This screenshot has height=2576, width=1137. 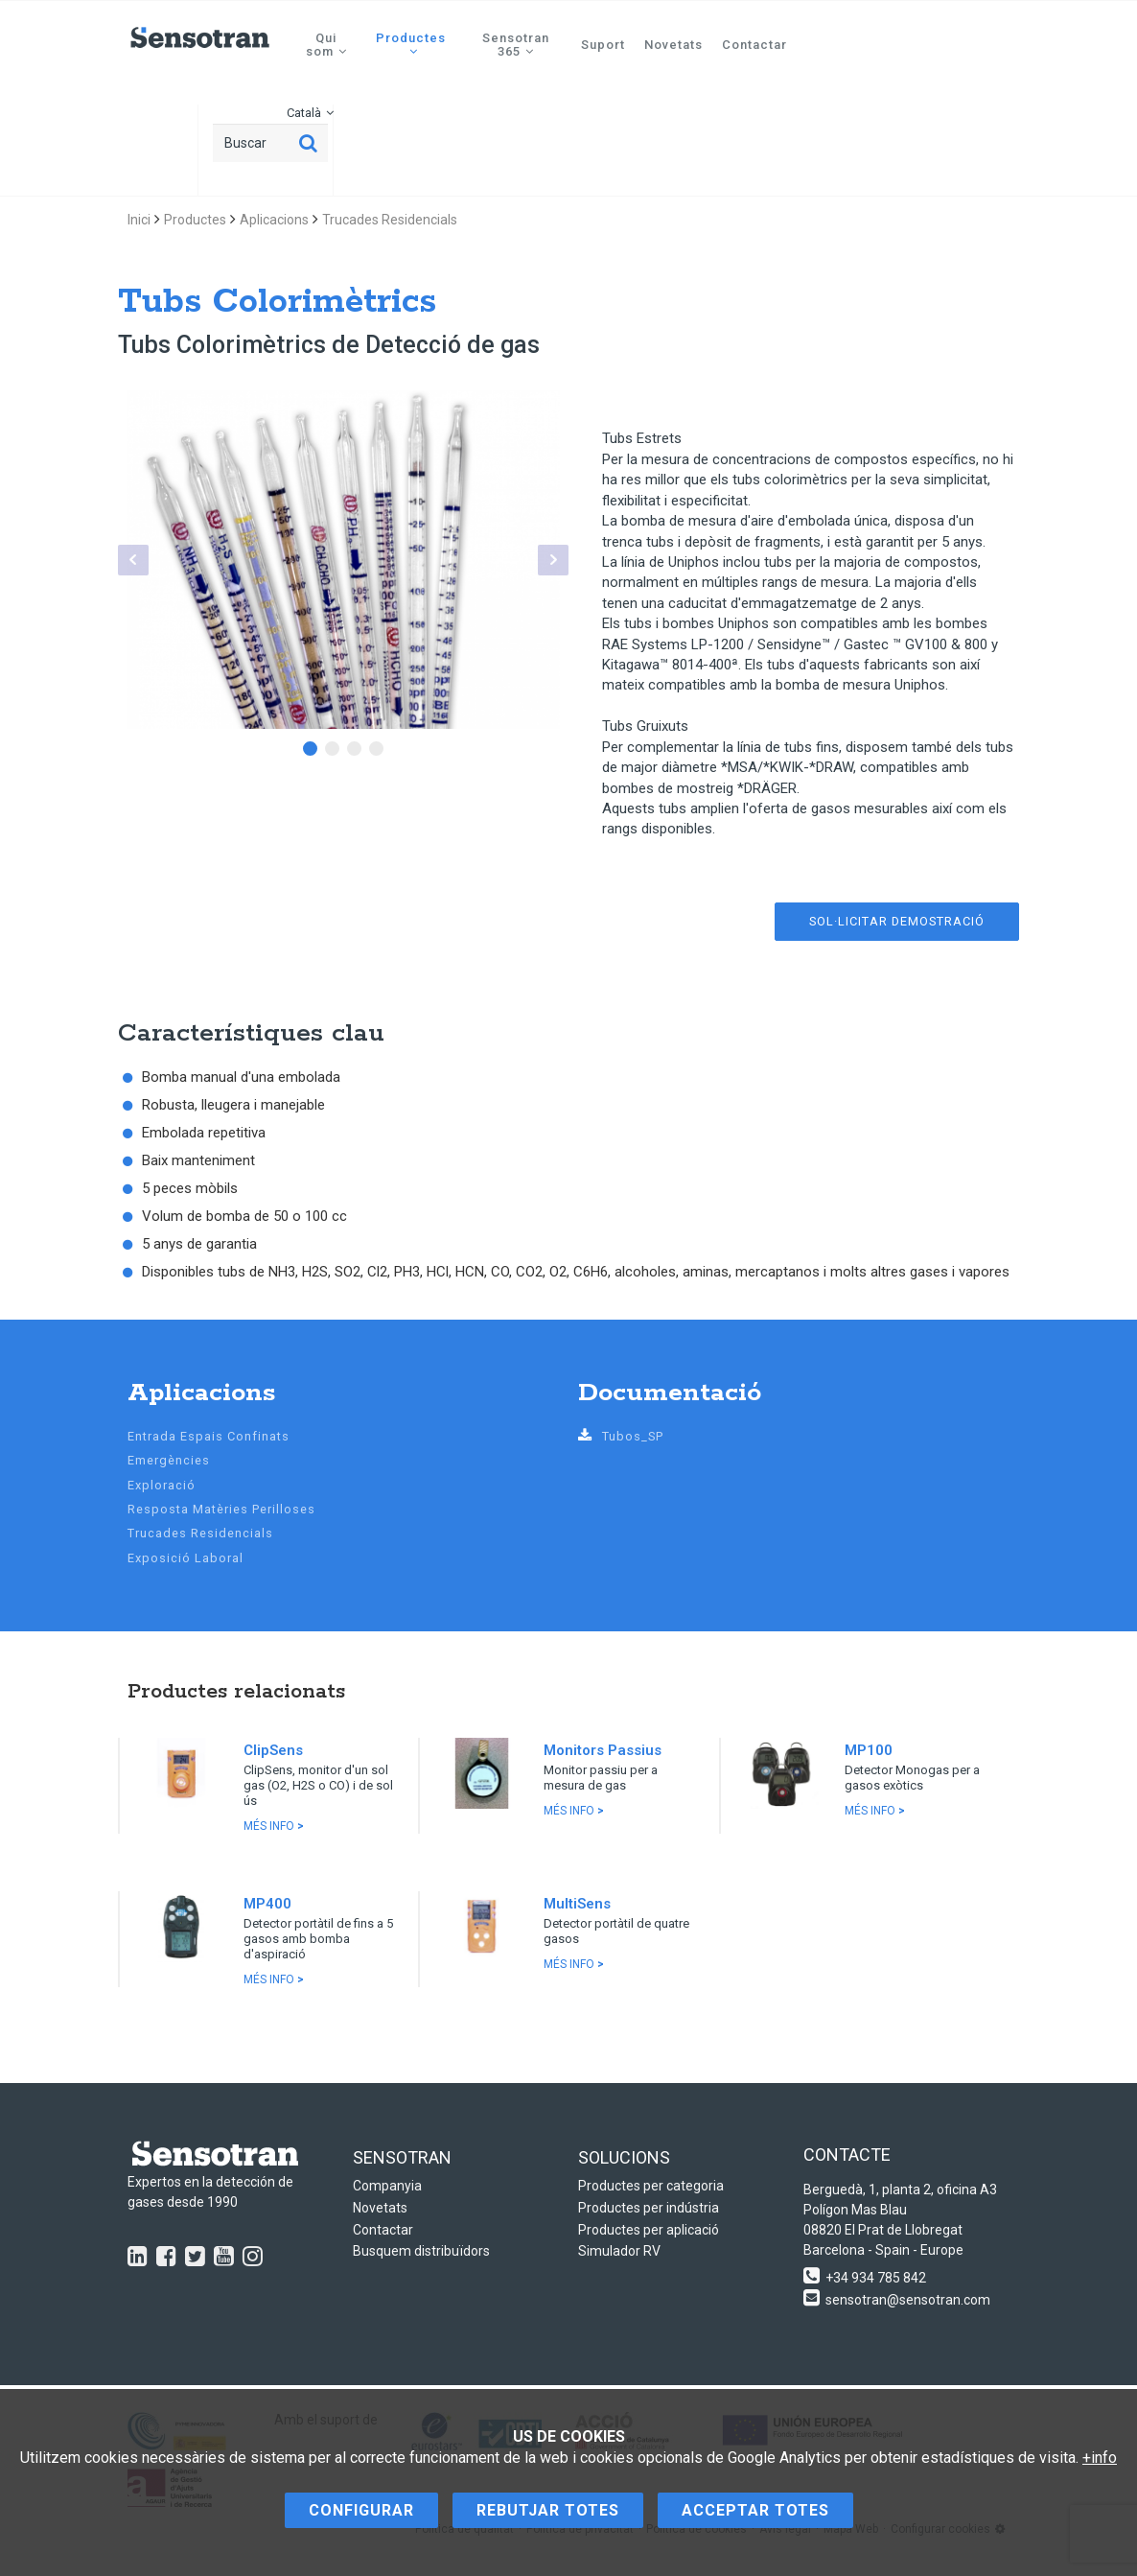 I want to click on Productes, so click(x=411, y=44).